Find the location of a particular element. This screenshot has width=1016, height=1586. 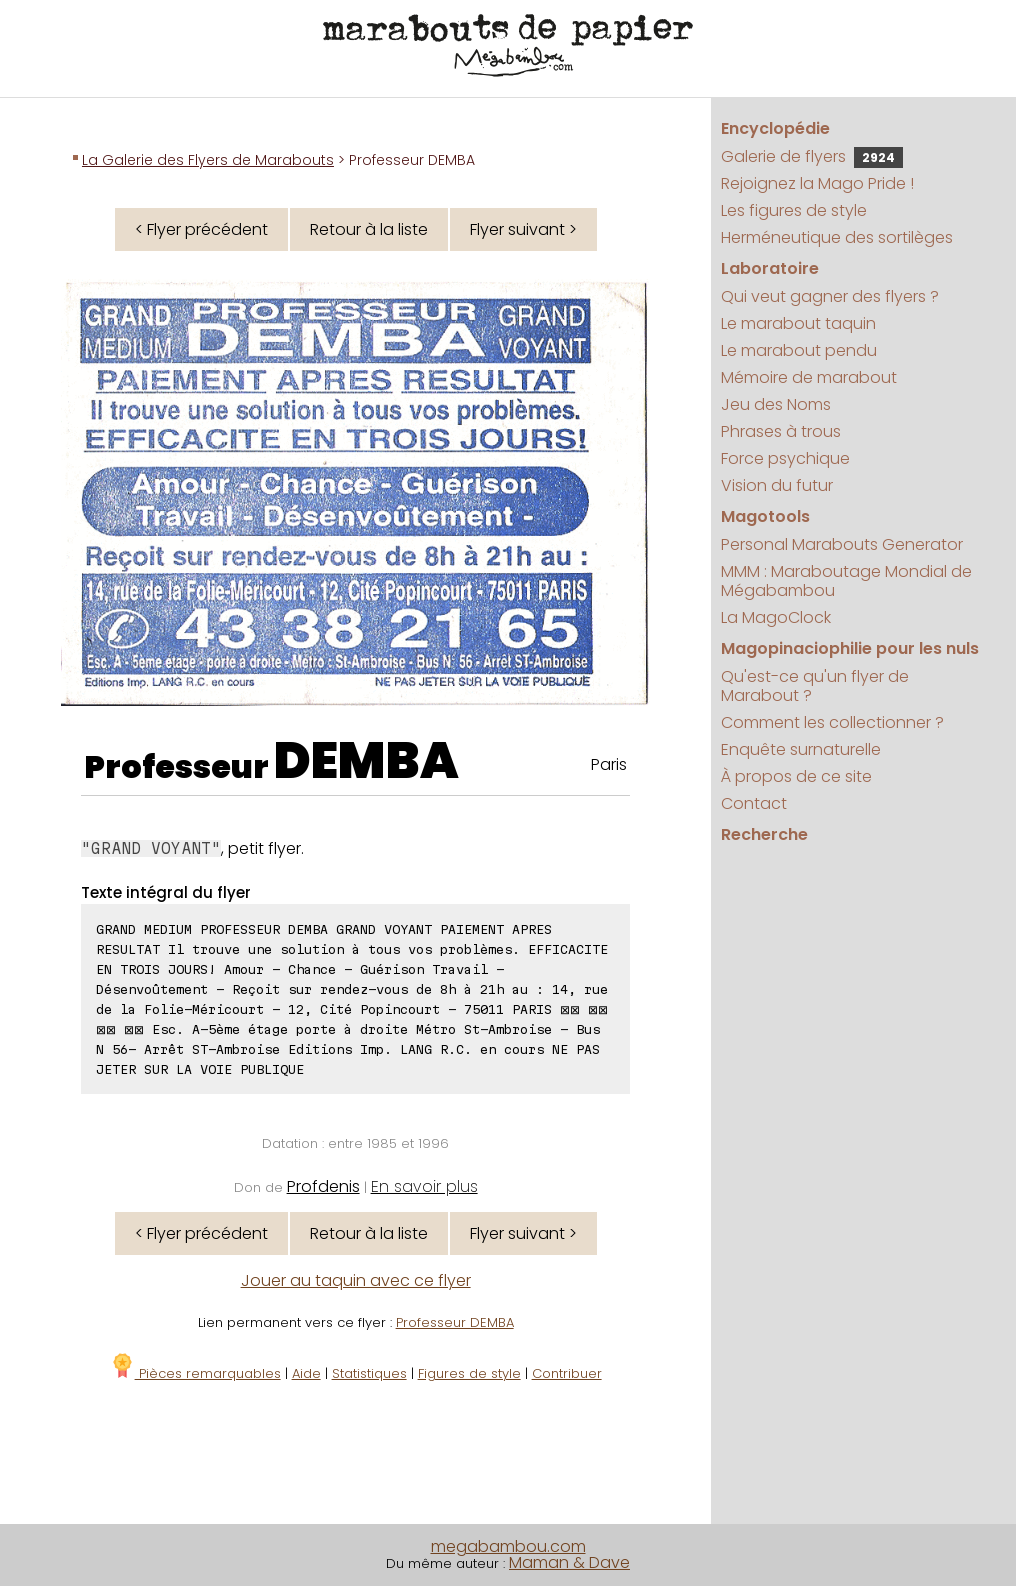

Jeu des Noms is located at coordinates (776, 404).